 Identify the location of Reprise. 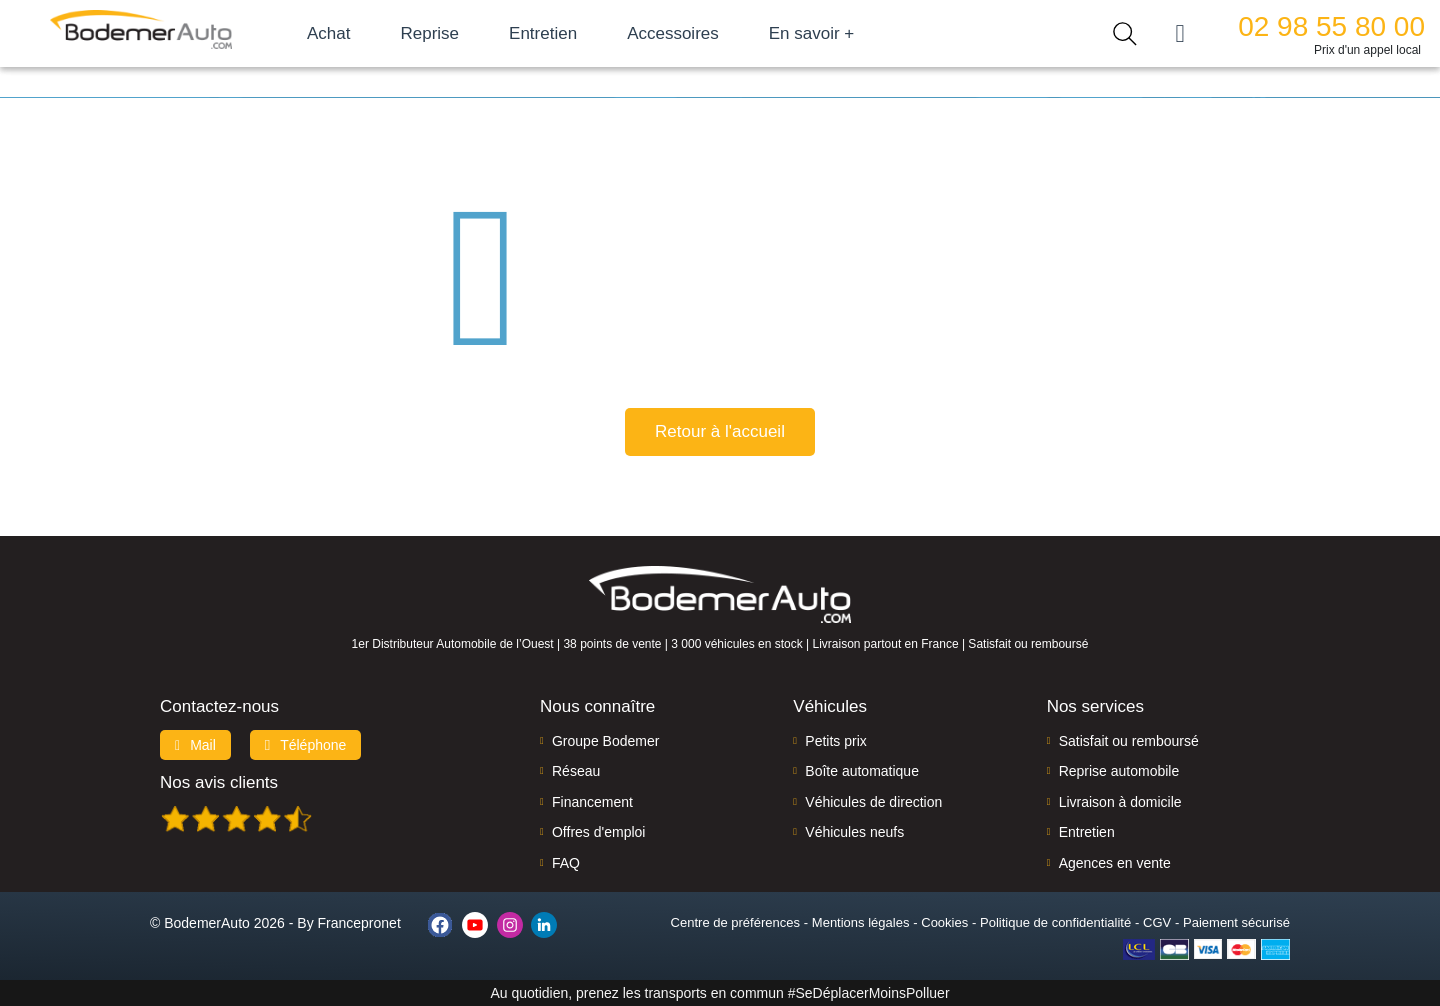
(429, 33).